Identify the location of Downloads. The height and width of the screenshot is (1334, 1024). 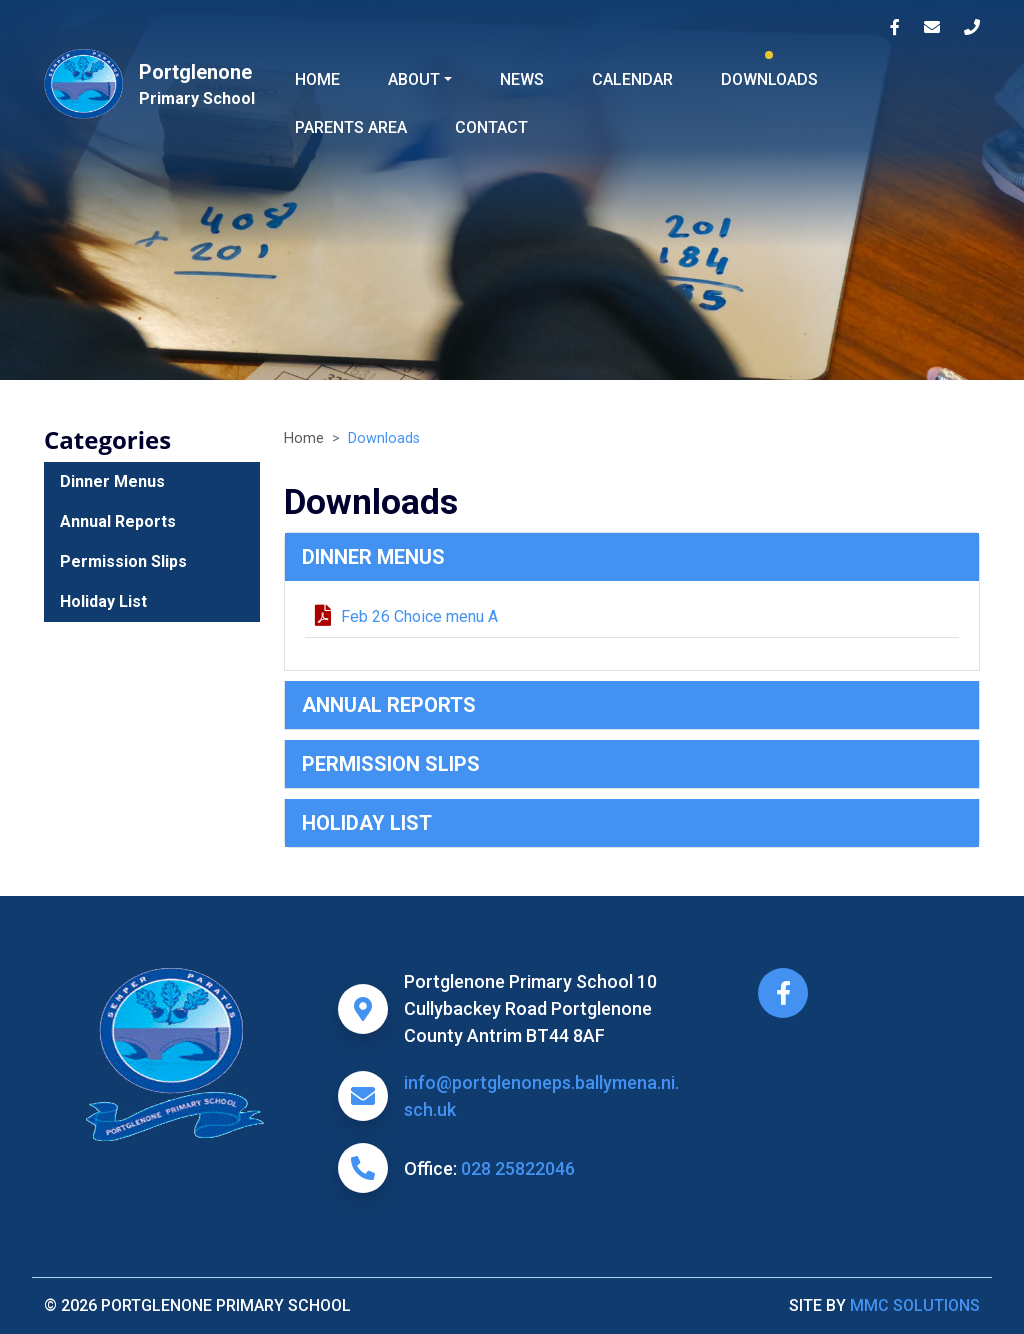
(769, 79).